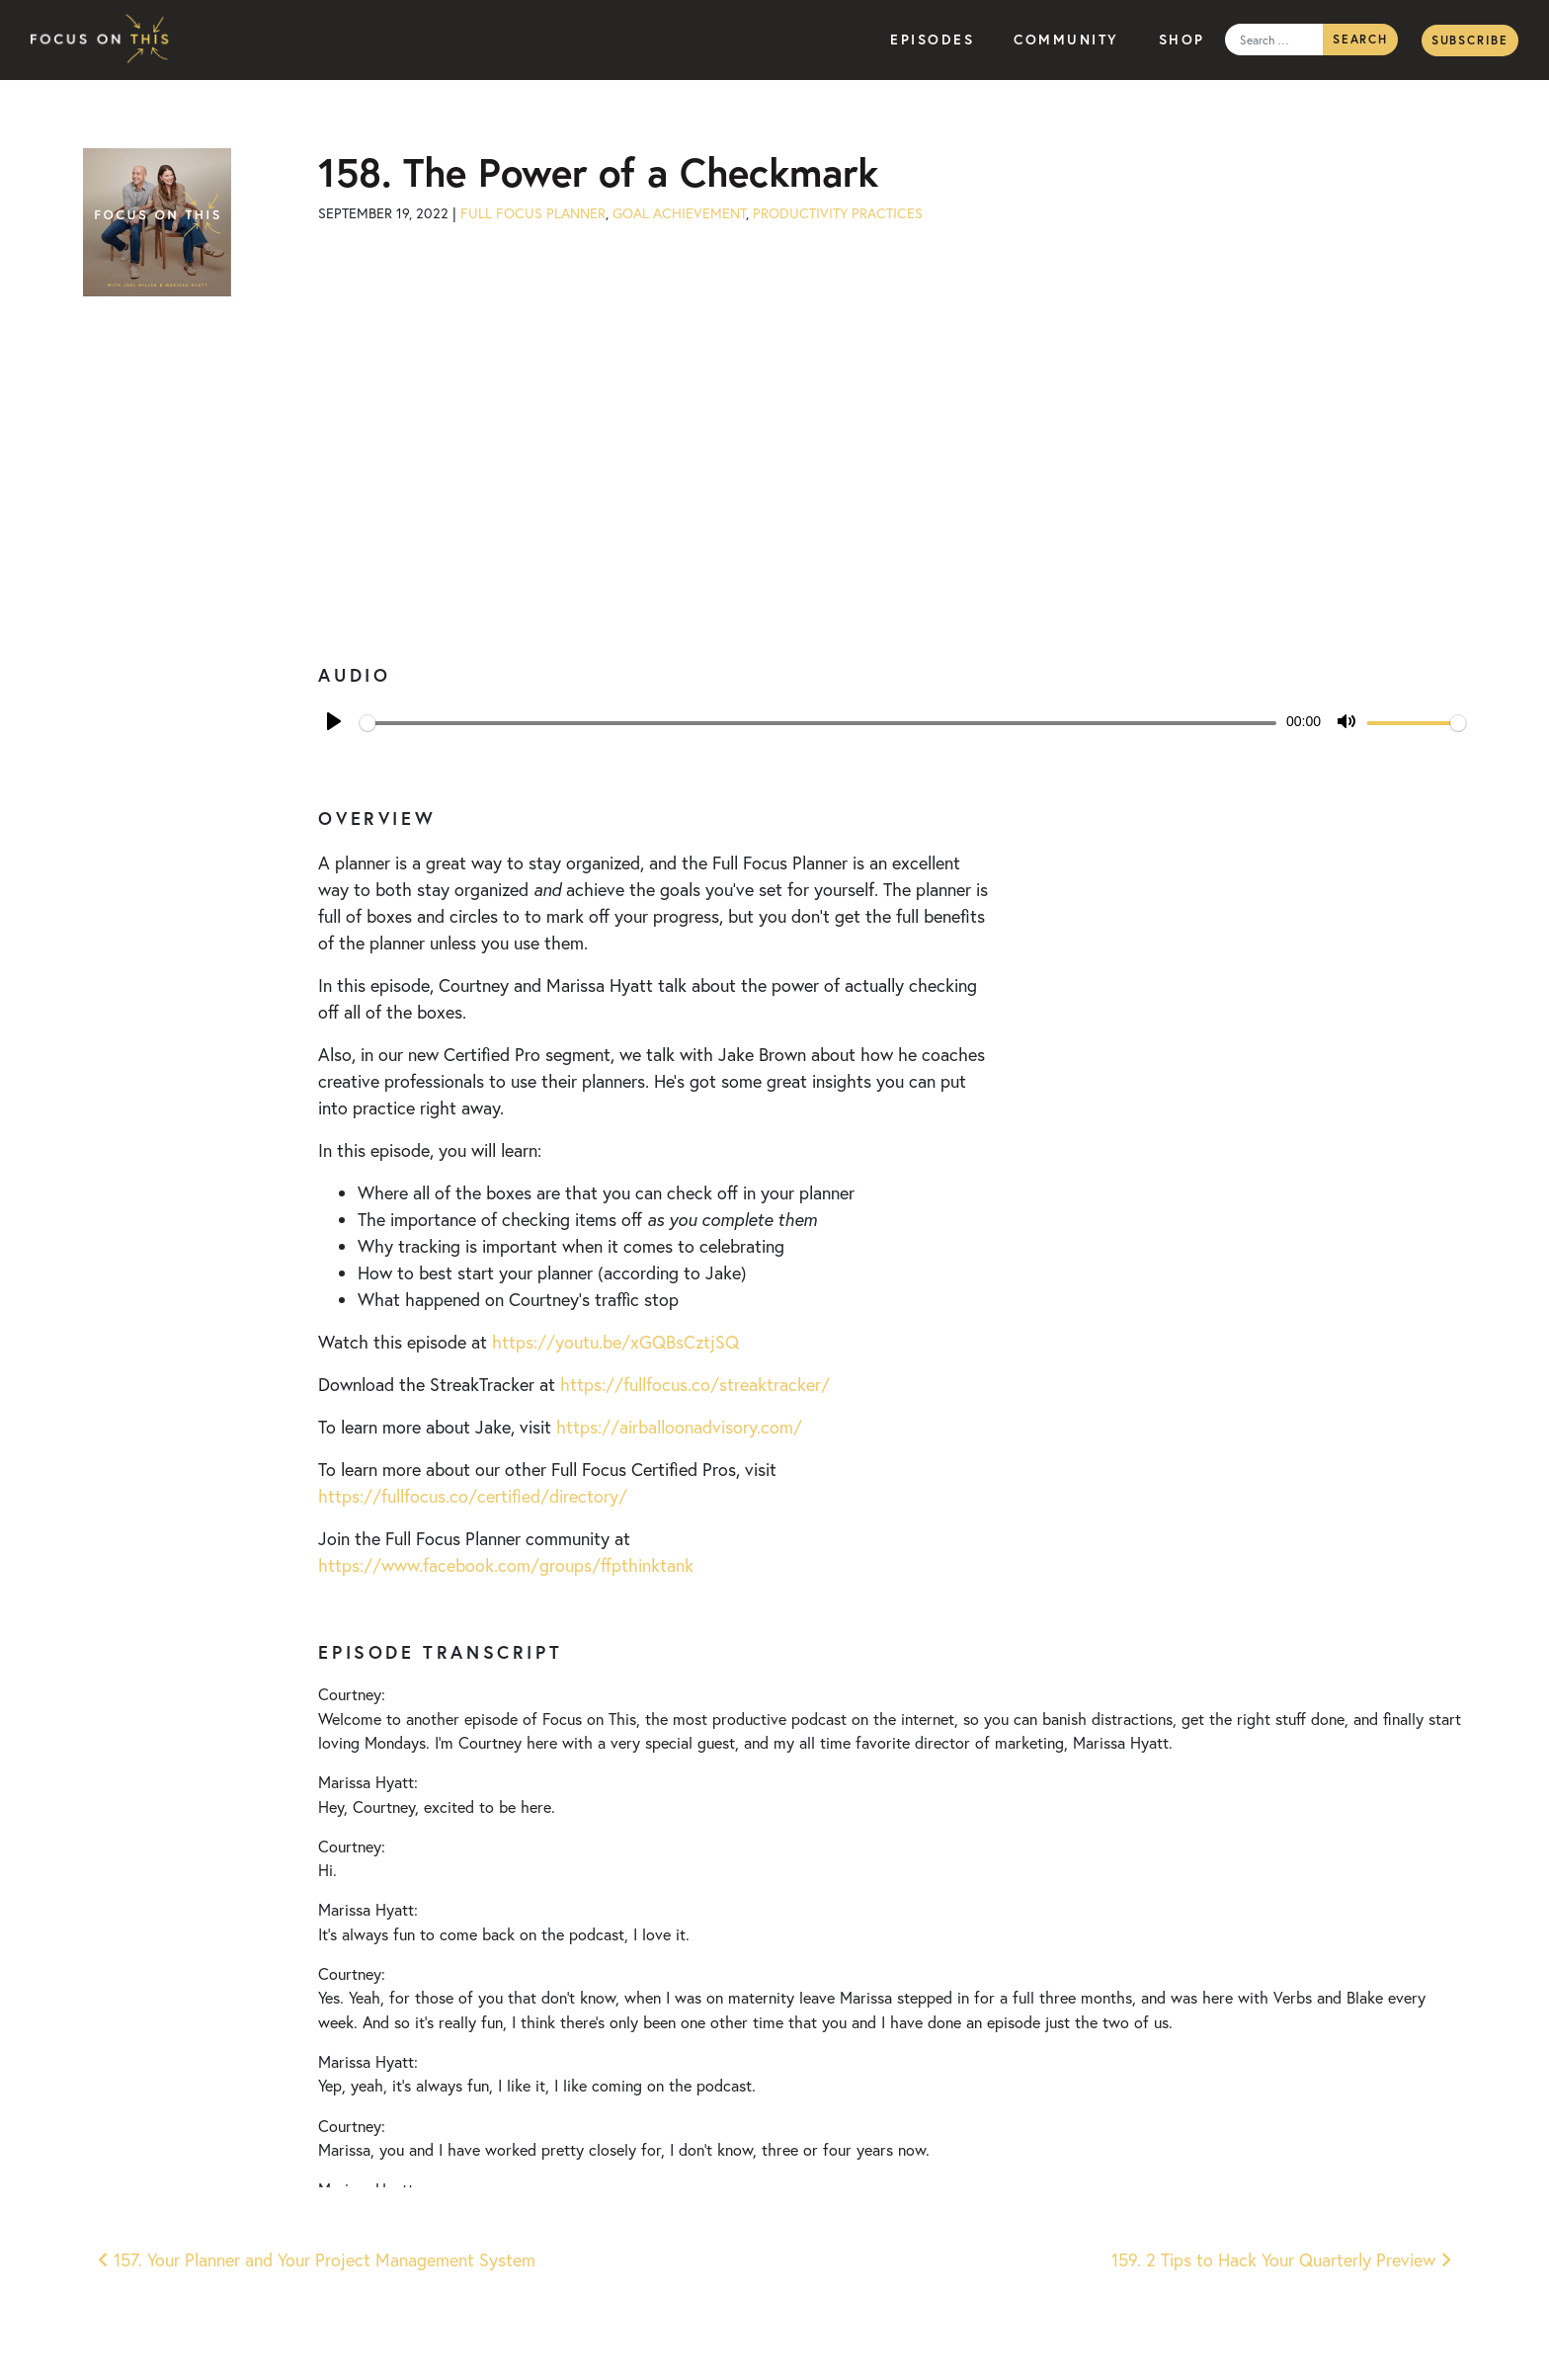 The width and height of the screenshot is (1549, 2380). I want to click on https://fullfocus.co/certified/directory/, so click(472, 1496).